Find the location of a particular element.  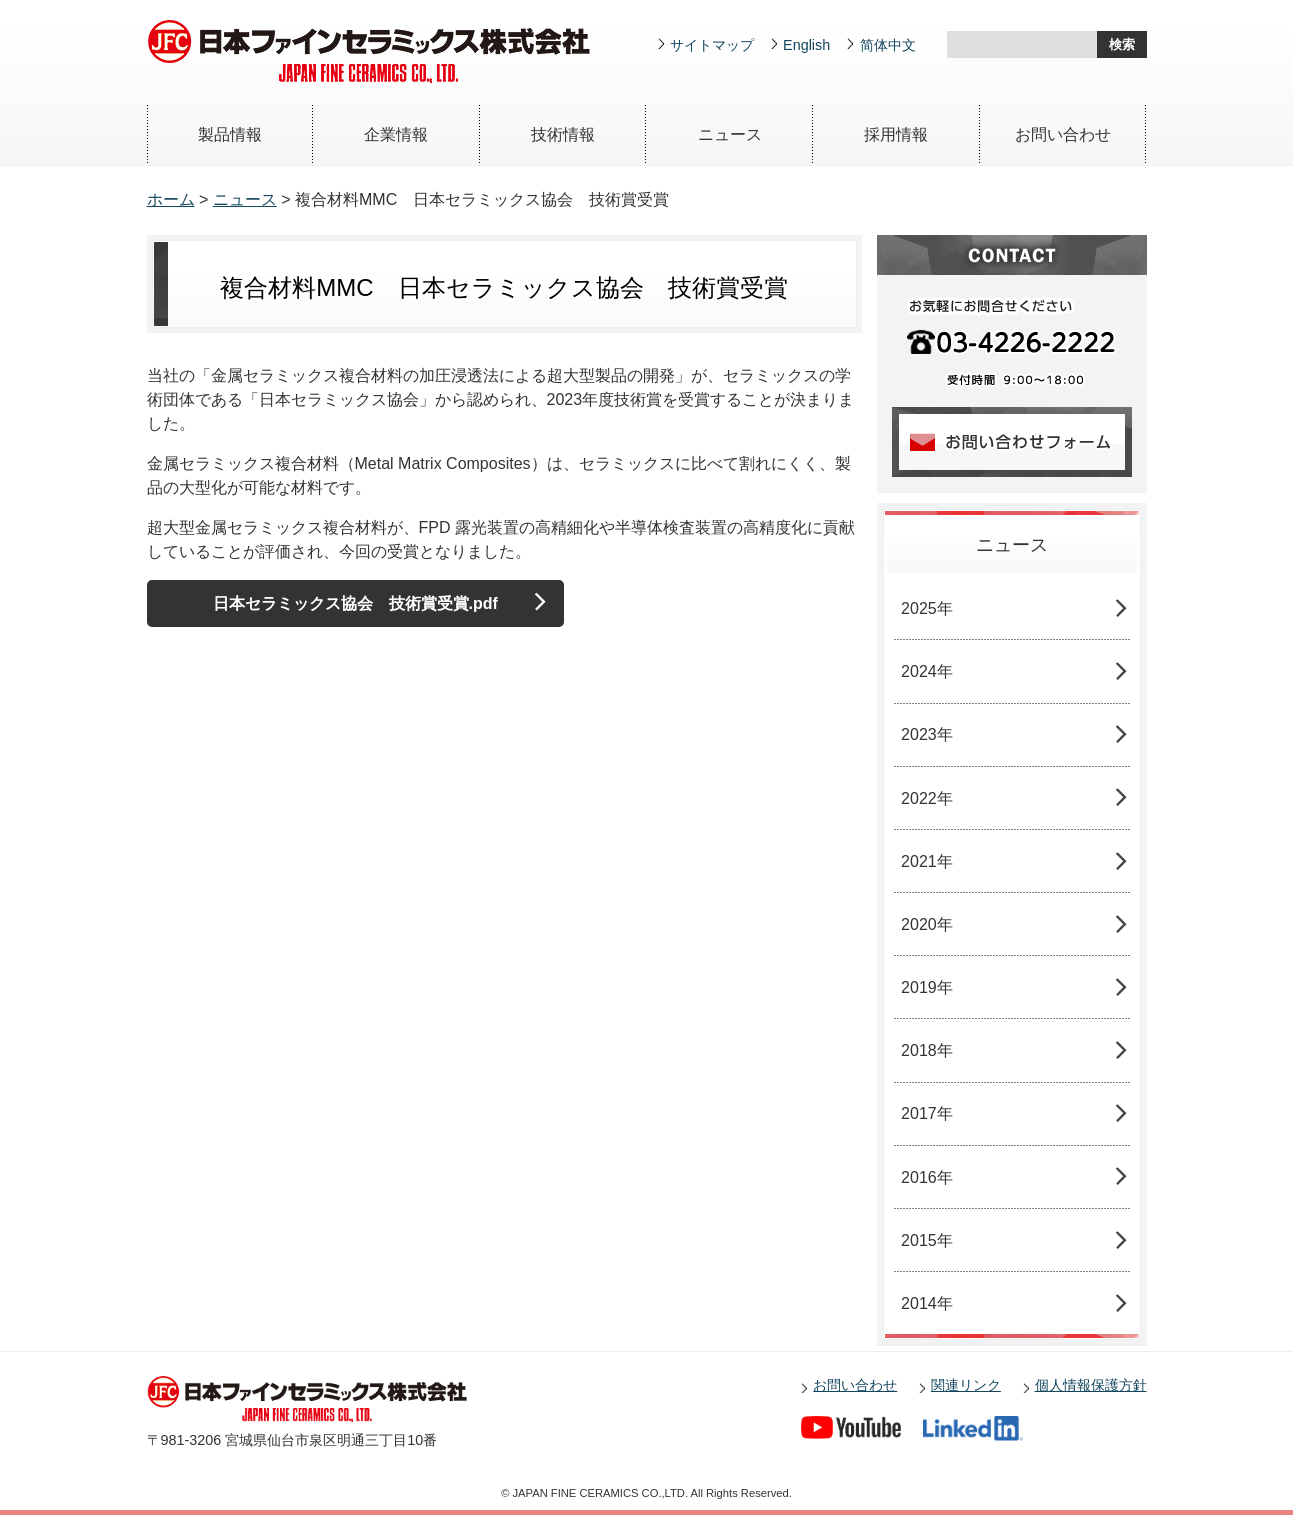

ホーム is located at coordinates (171, 199).